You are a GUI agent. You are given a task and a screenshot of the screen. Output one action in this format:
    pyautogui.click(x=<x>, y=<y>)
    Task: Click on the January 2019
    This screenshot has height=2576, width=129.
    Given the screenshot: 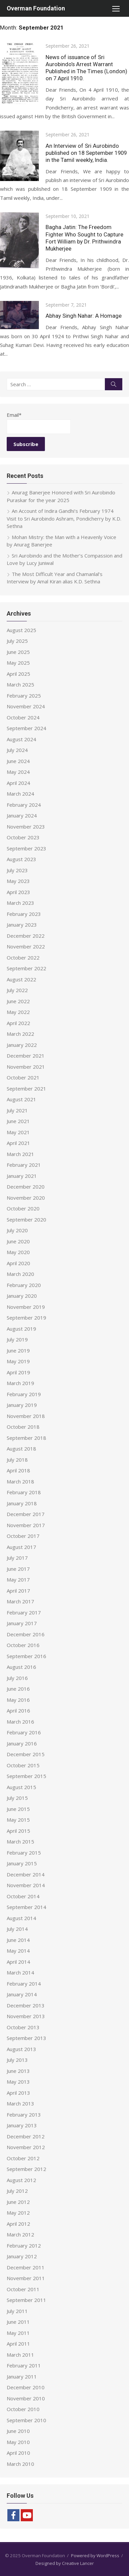 What is the action you would take?
    pyautogui.click(x=22, y=1405)
    